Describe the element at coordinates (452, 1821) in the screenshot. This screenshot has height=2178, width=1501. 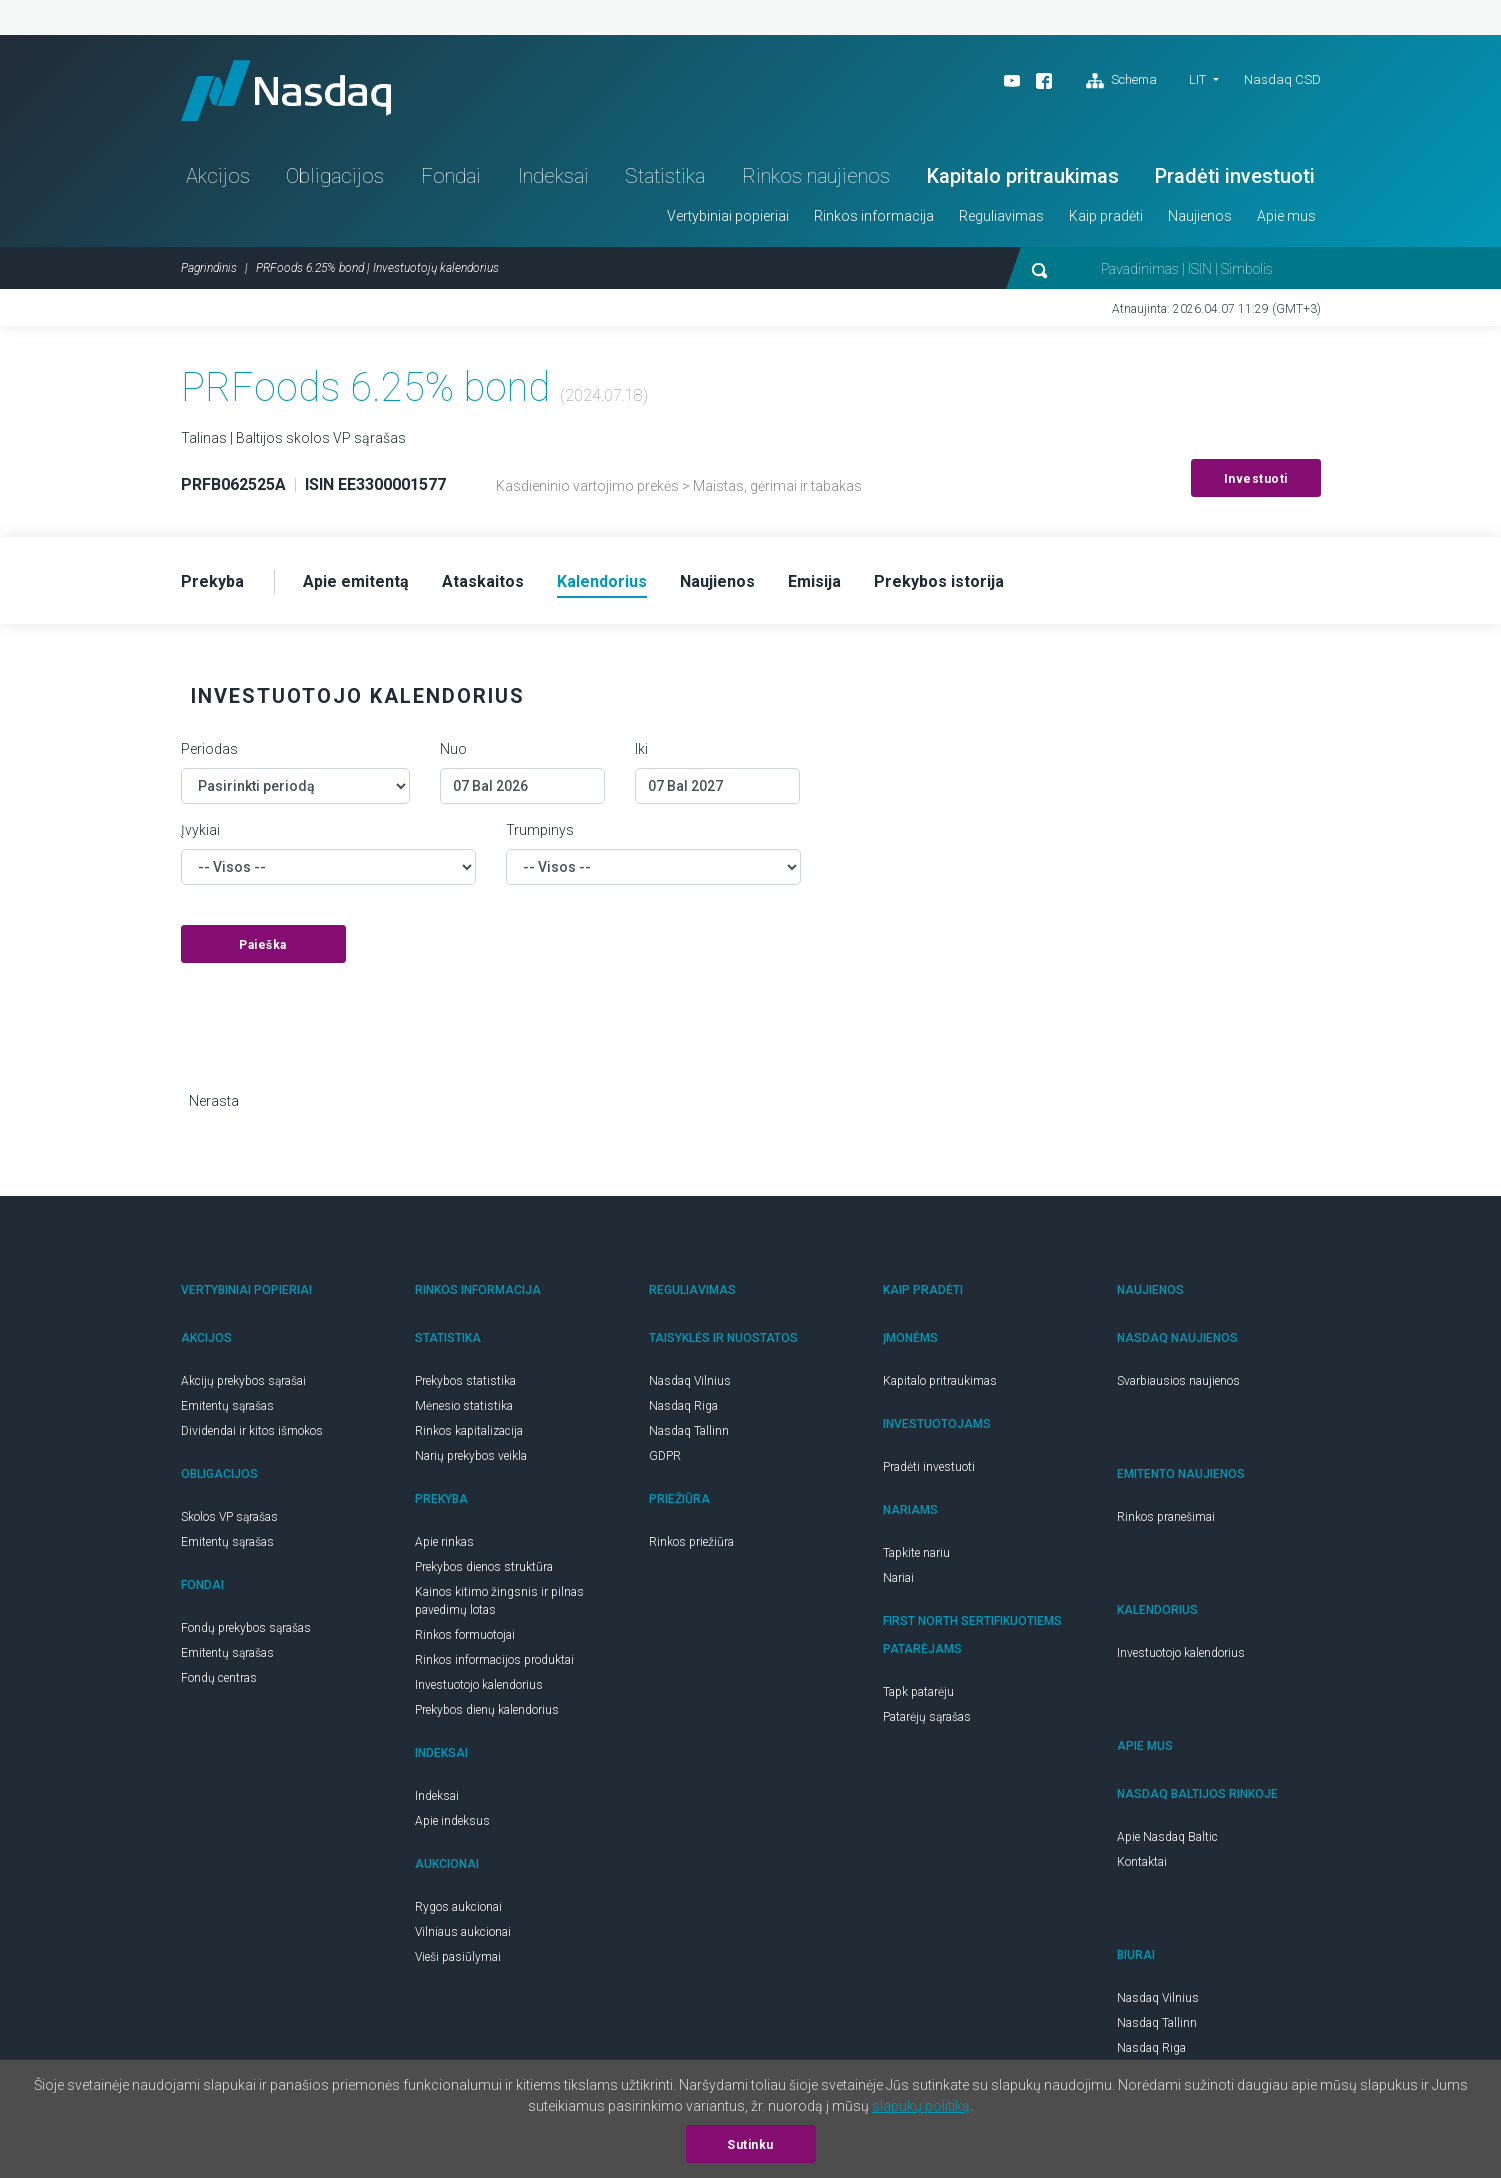
I see `Apie indeksus` at that location.